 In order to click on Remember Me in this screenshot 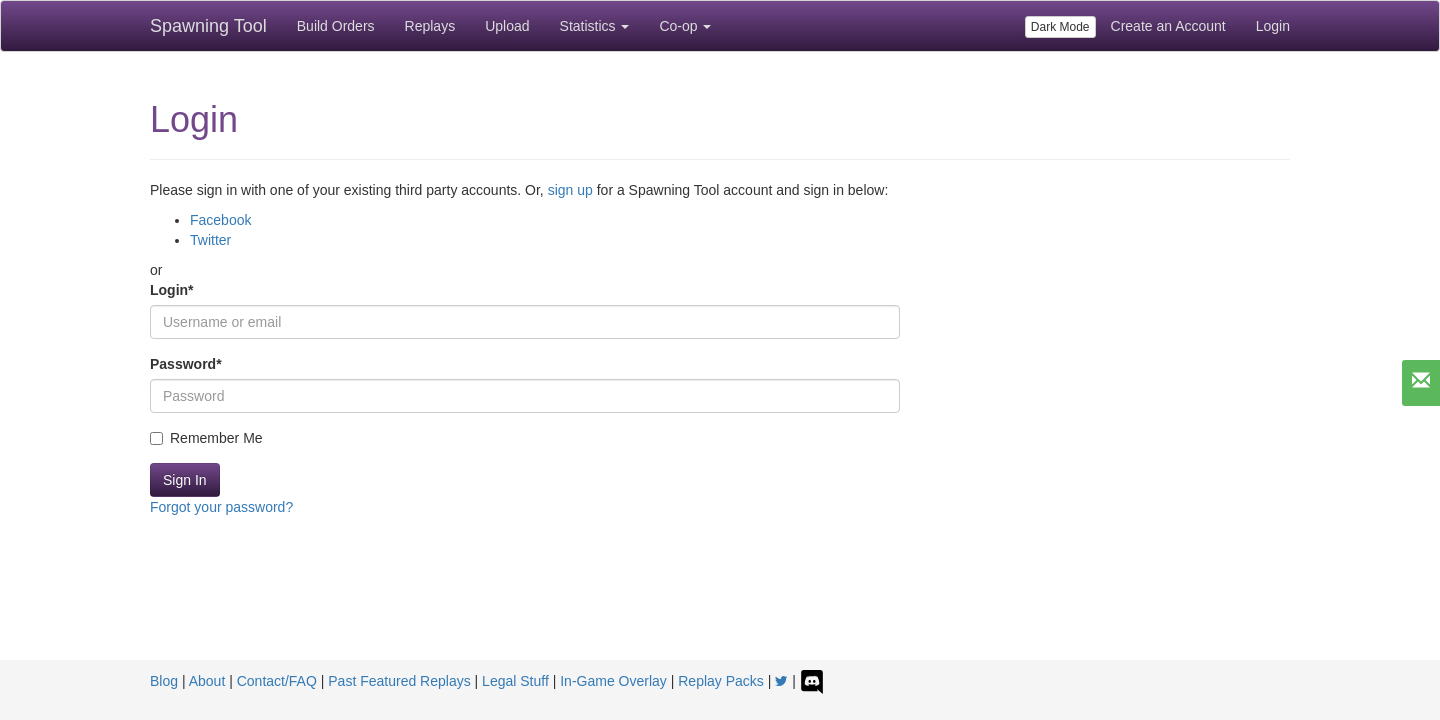, I will do `click(206, 438)`.